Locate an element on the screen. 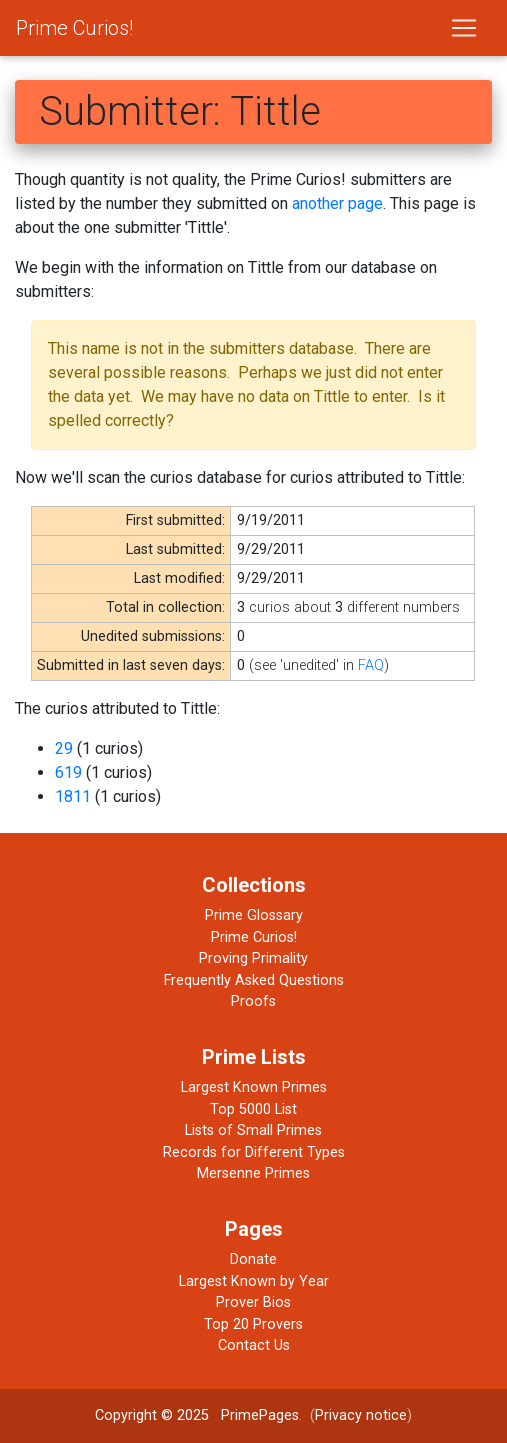  Records for Different Types is located at coordinates (254, 1152).